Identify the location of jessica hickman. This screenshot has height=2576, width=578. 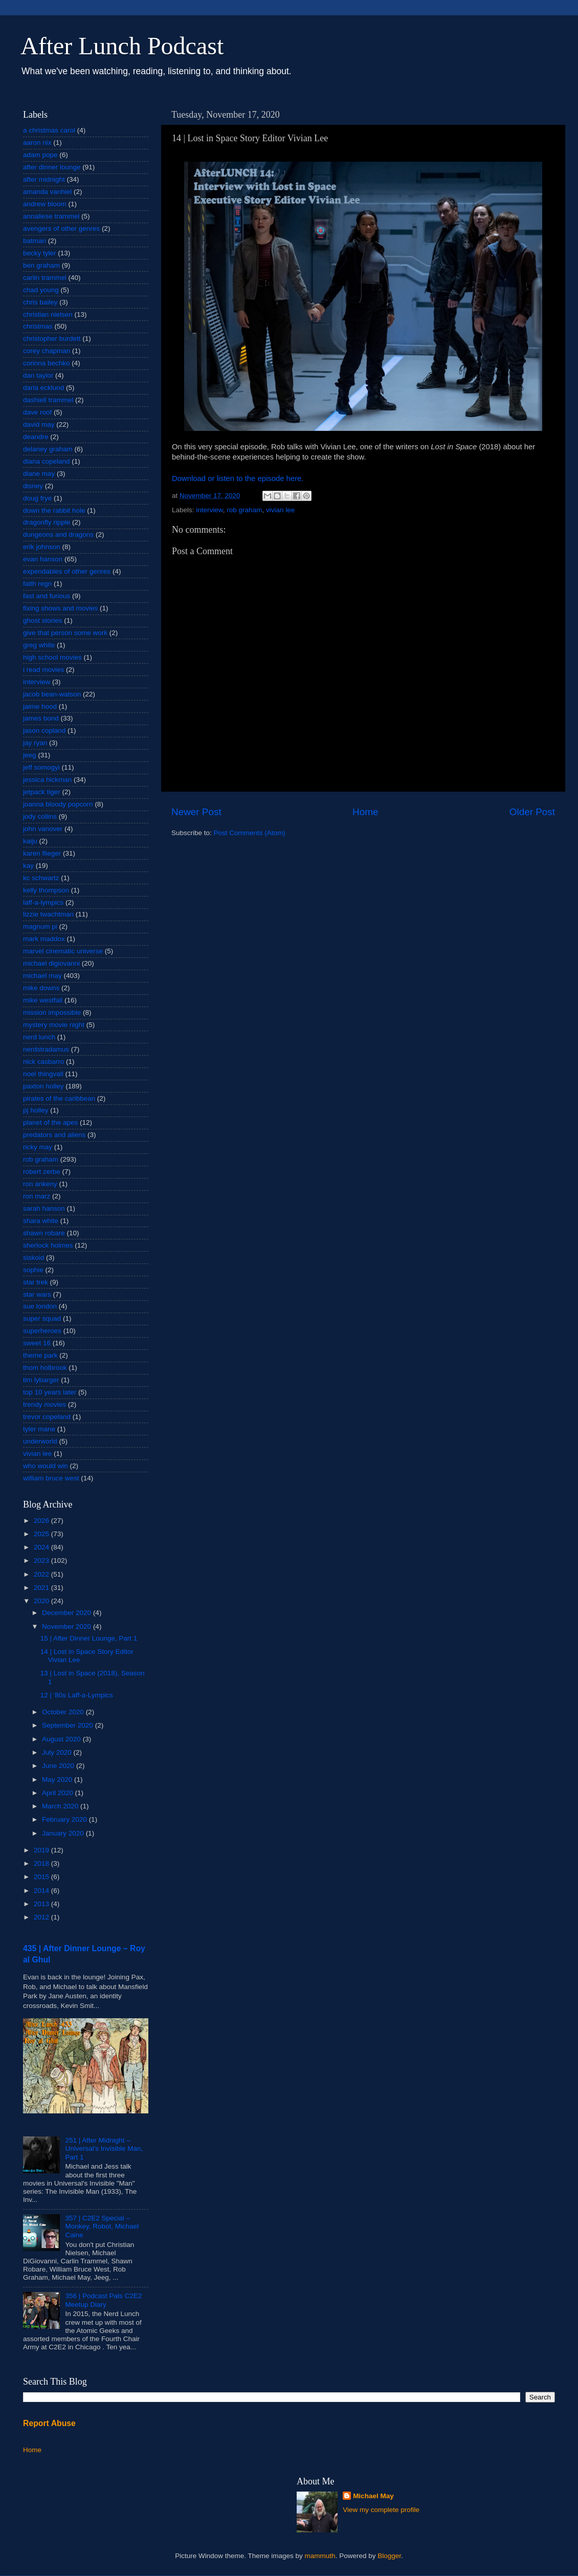
(47, 779).